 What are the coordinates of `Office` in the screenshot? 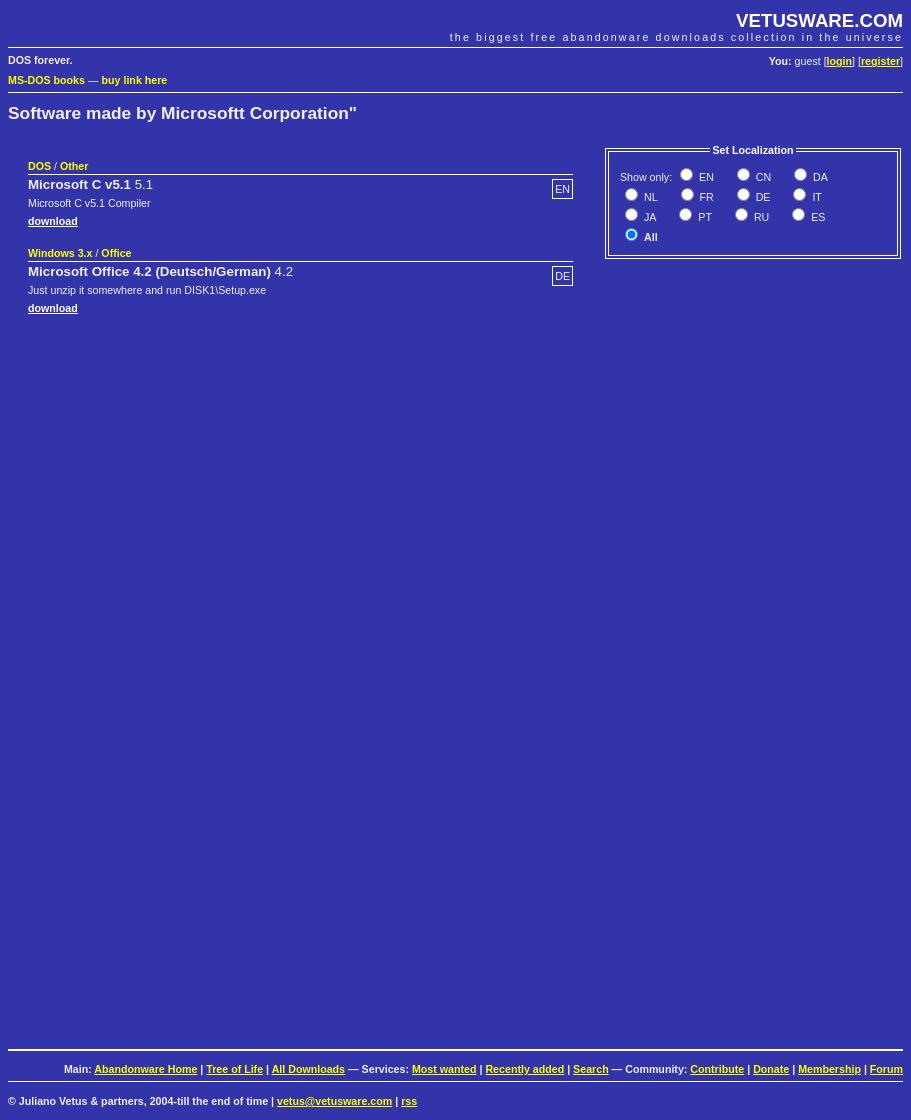 It's located at (116, 253).